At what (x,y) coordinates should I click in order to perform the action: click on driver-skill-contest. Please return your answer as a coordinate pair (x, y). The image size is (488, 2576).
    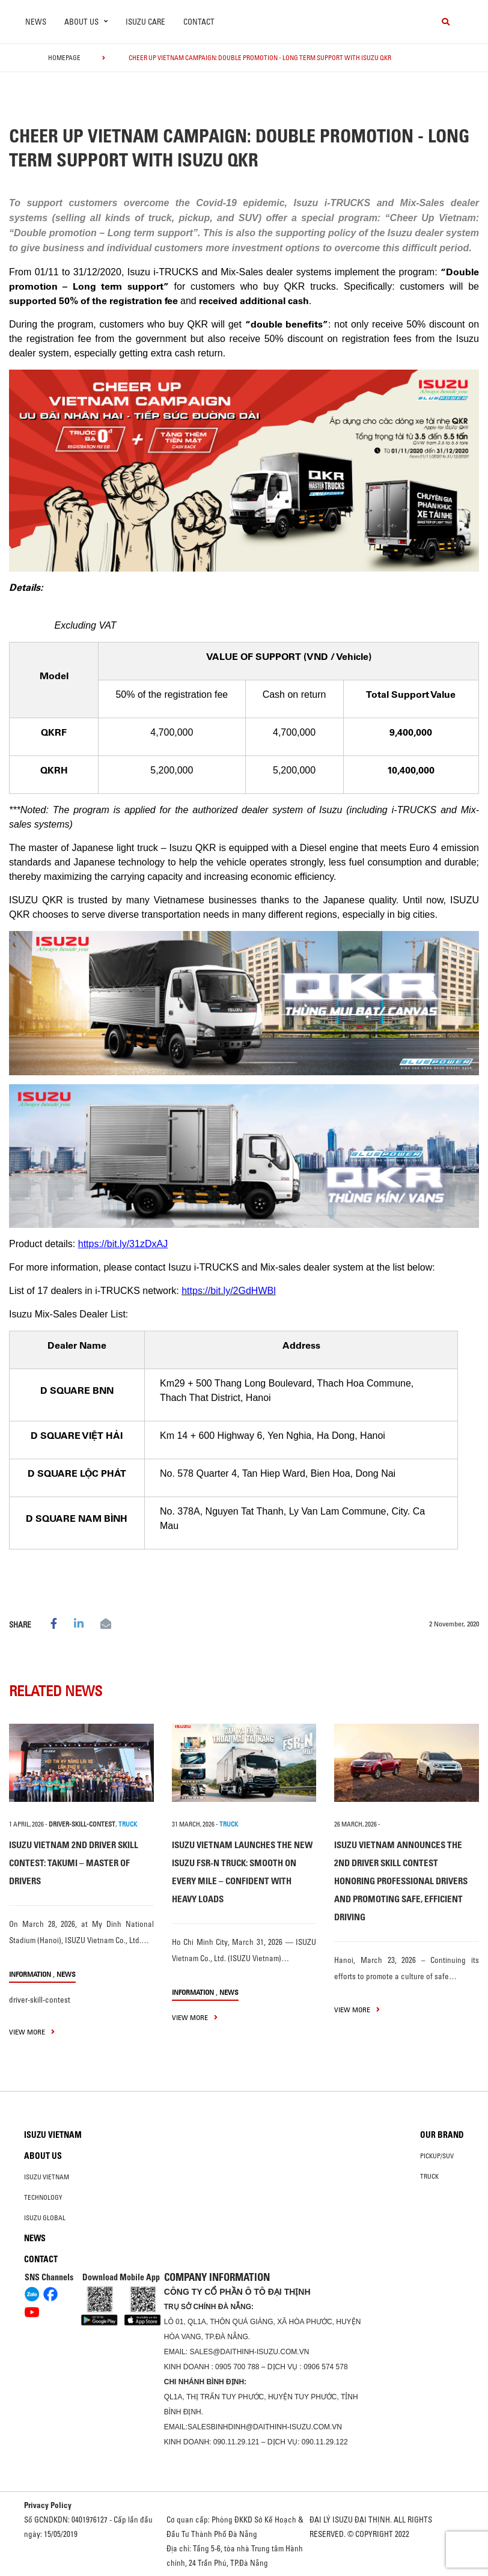
    Looking at the image, I should click on (82, 1824).